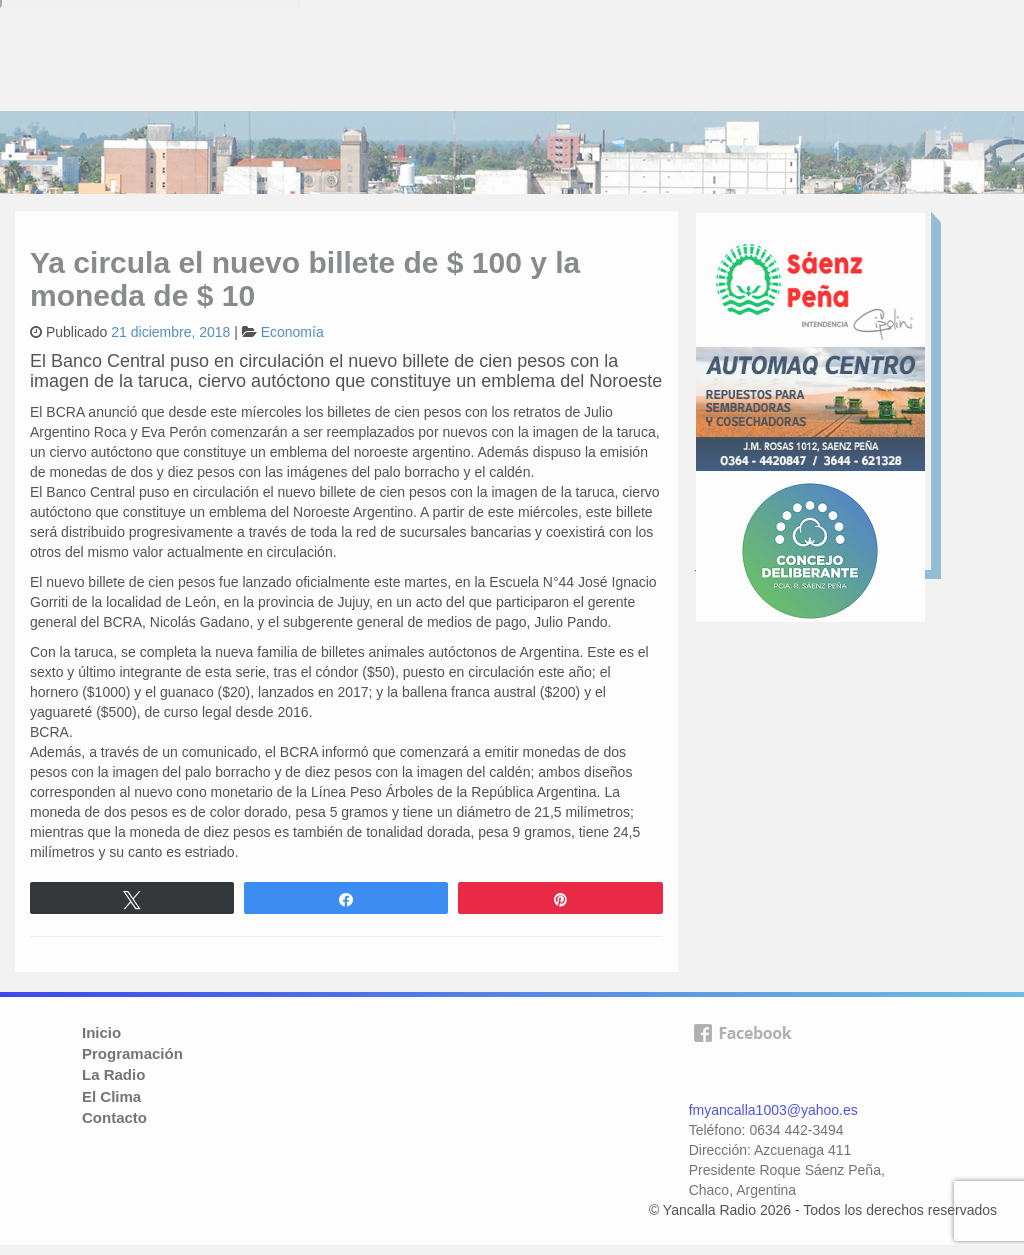  Describe the element at coordinates (132, 1053) in the screenshot. I see `Programación` at that location.